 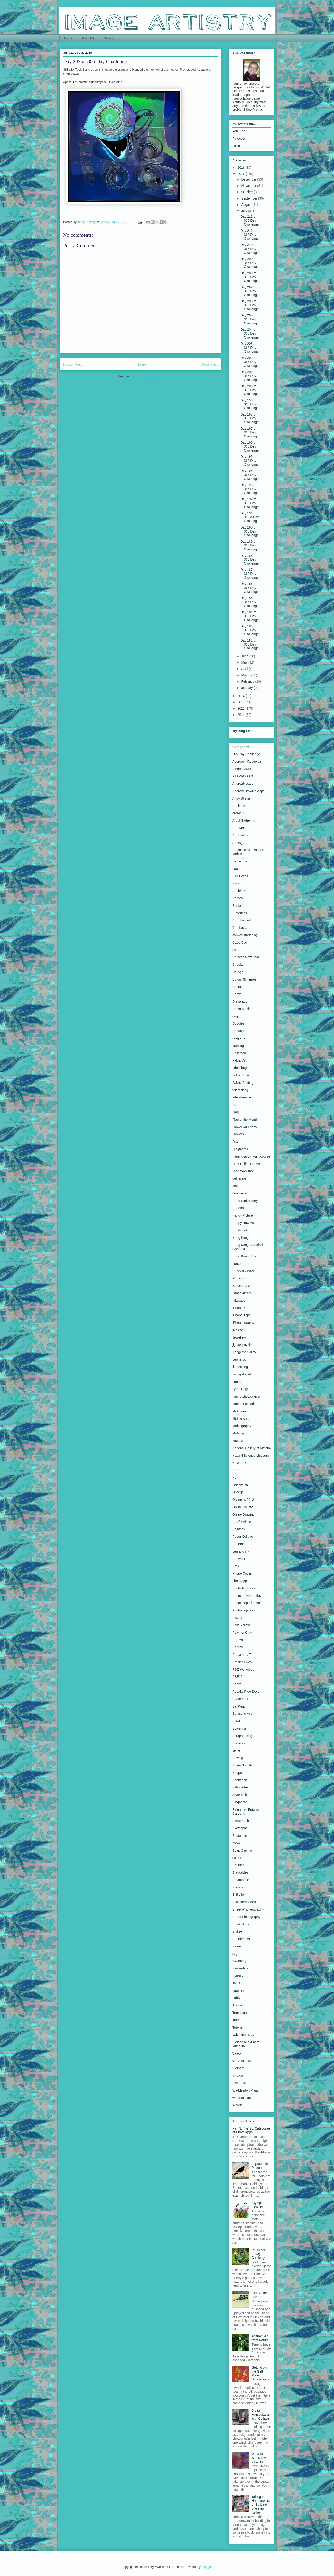 I want to click on February, so click(x=248, y=681).